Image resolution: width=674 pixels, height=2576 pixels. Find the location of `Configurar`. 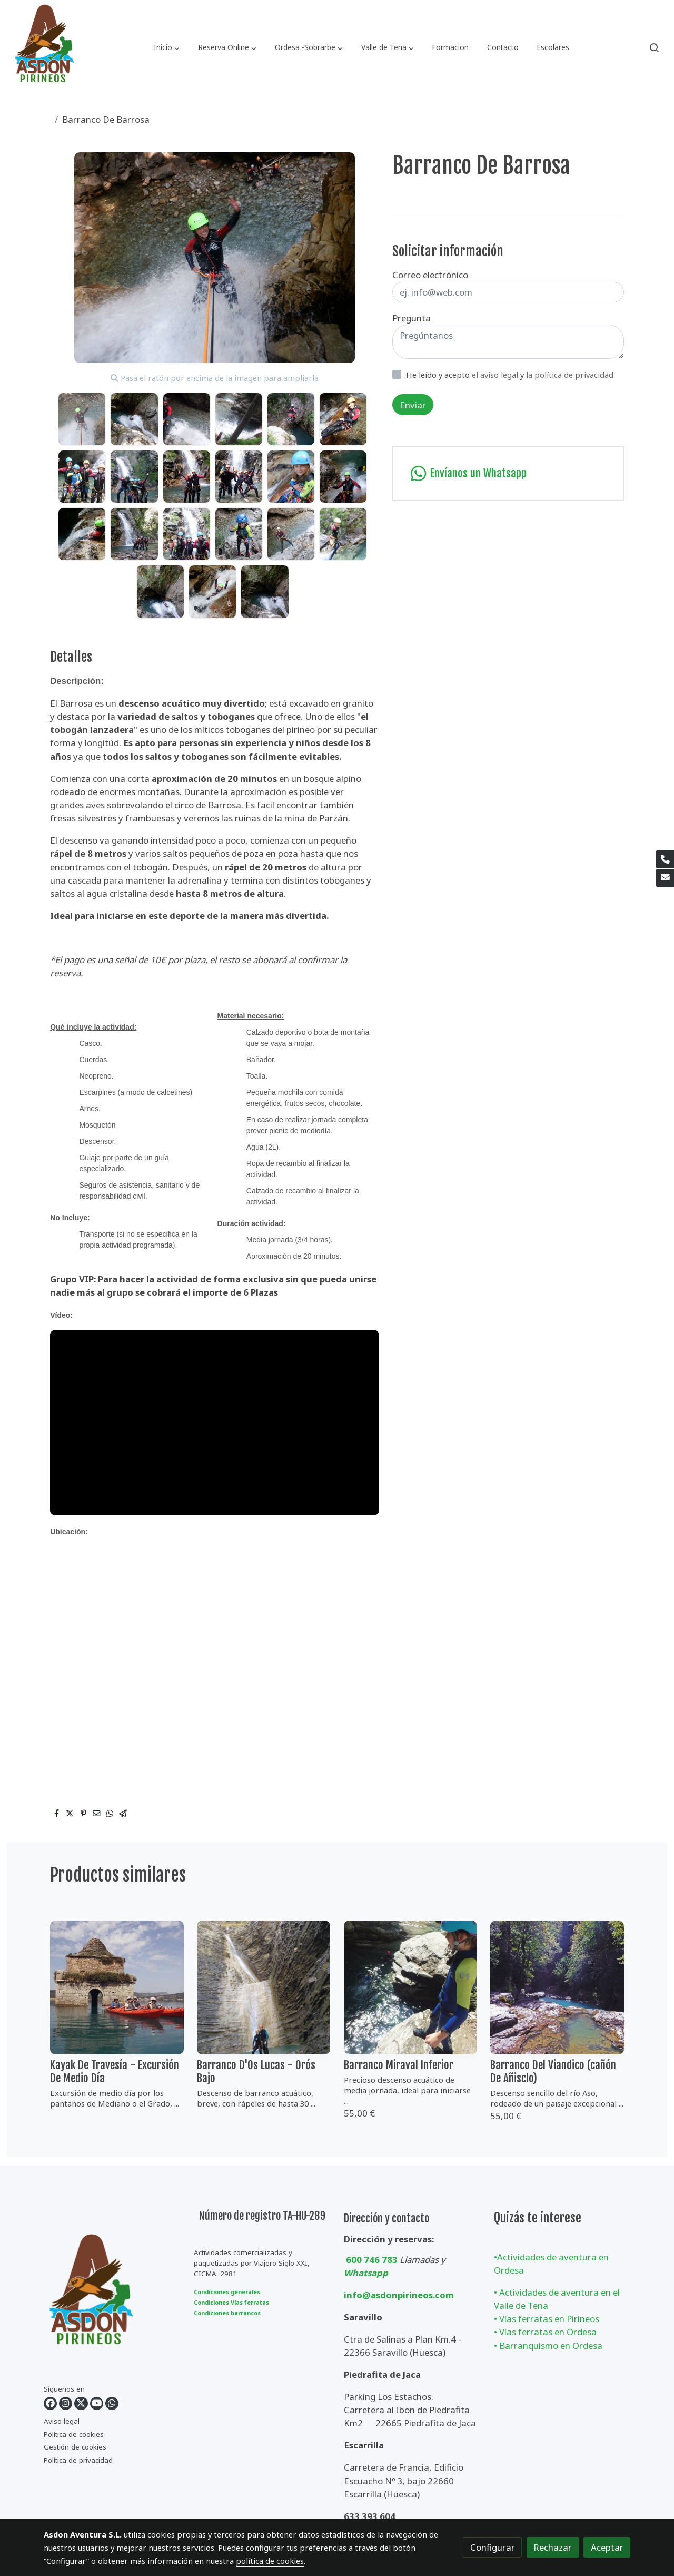

Configurar is located at coordinates (492, 2547).